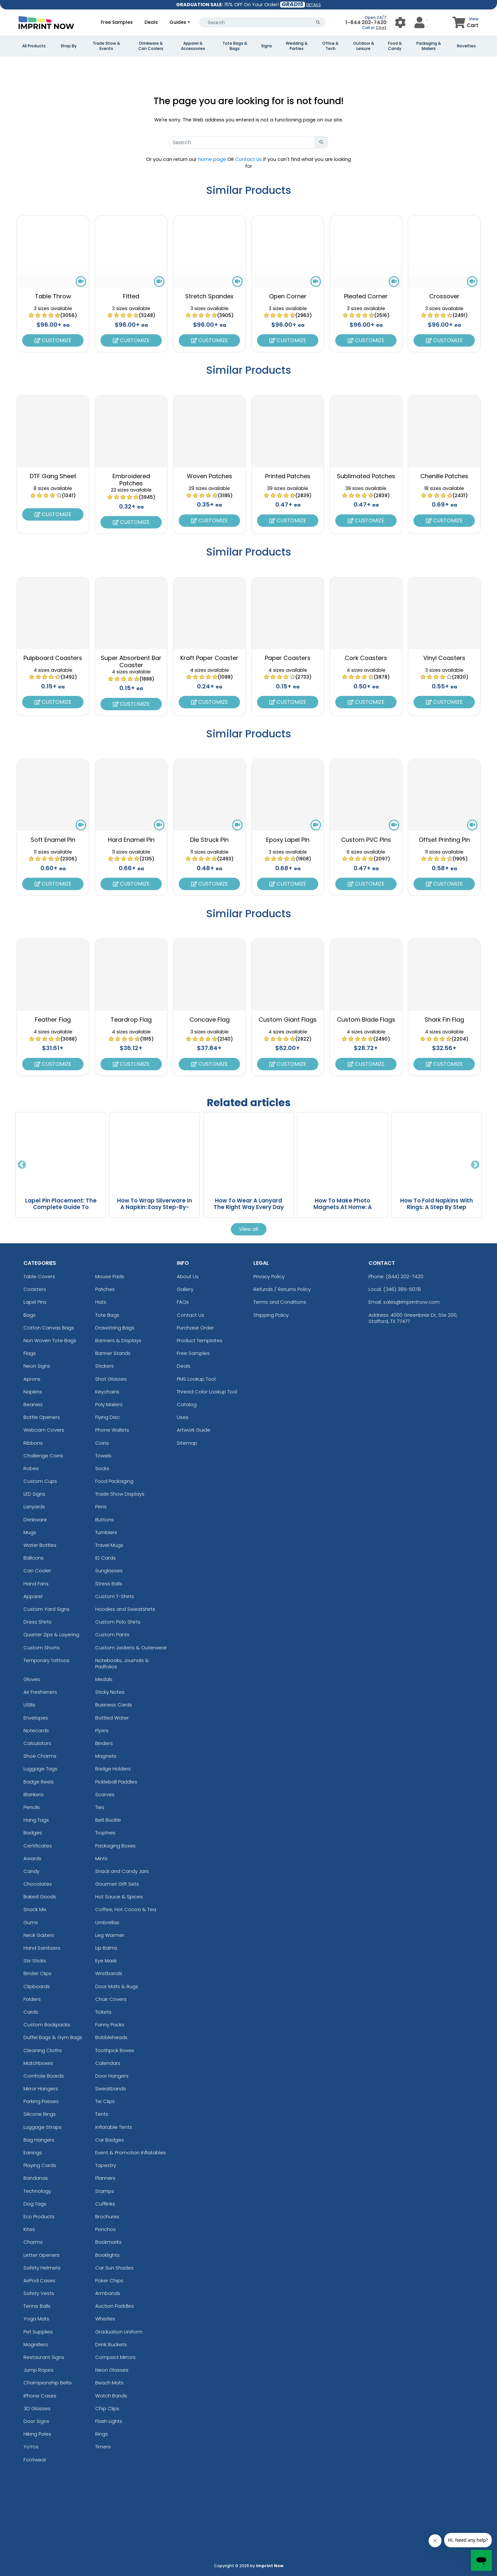 The image size is (497, 2576). What do you see at coordinates (104, 2191) in the screenshot?
I see `Stamps` at bounding box center [104, 2191].